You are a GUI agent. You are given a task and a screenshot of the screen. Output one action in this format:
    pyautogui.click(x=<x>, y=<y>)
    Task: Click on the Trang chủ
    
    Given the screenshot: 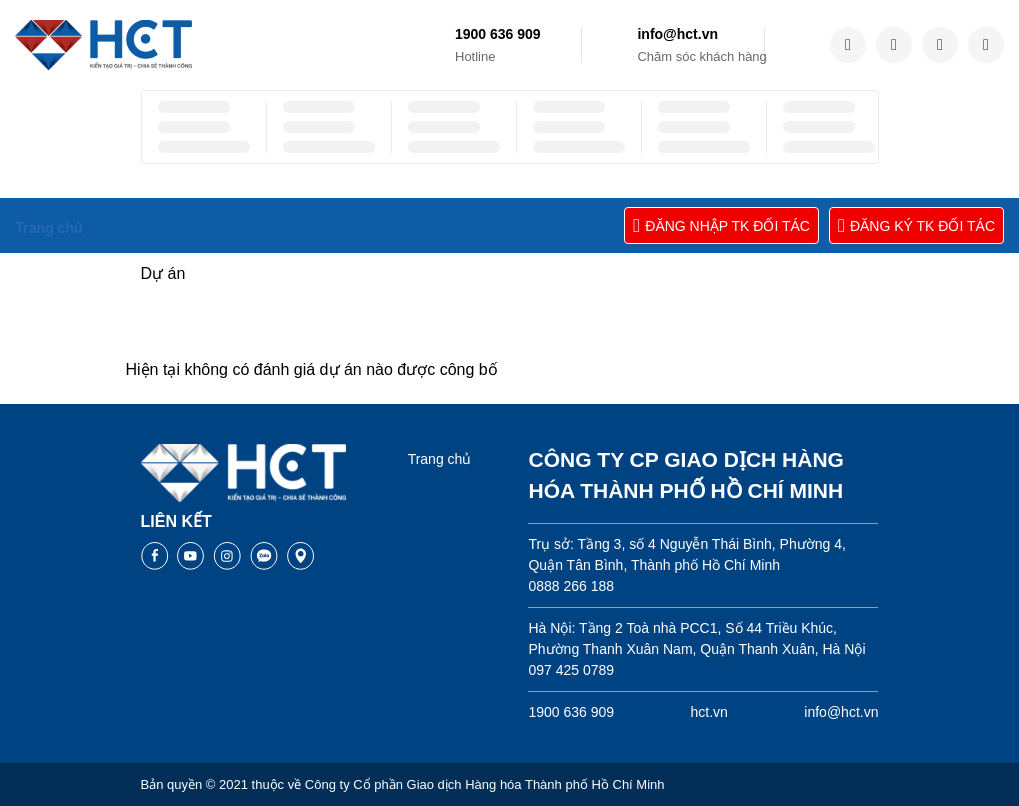 What is the action you would take?
    pyautogui.click(x=440, y=459)
    